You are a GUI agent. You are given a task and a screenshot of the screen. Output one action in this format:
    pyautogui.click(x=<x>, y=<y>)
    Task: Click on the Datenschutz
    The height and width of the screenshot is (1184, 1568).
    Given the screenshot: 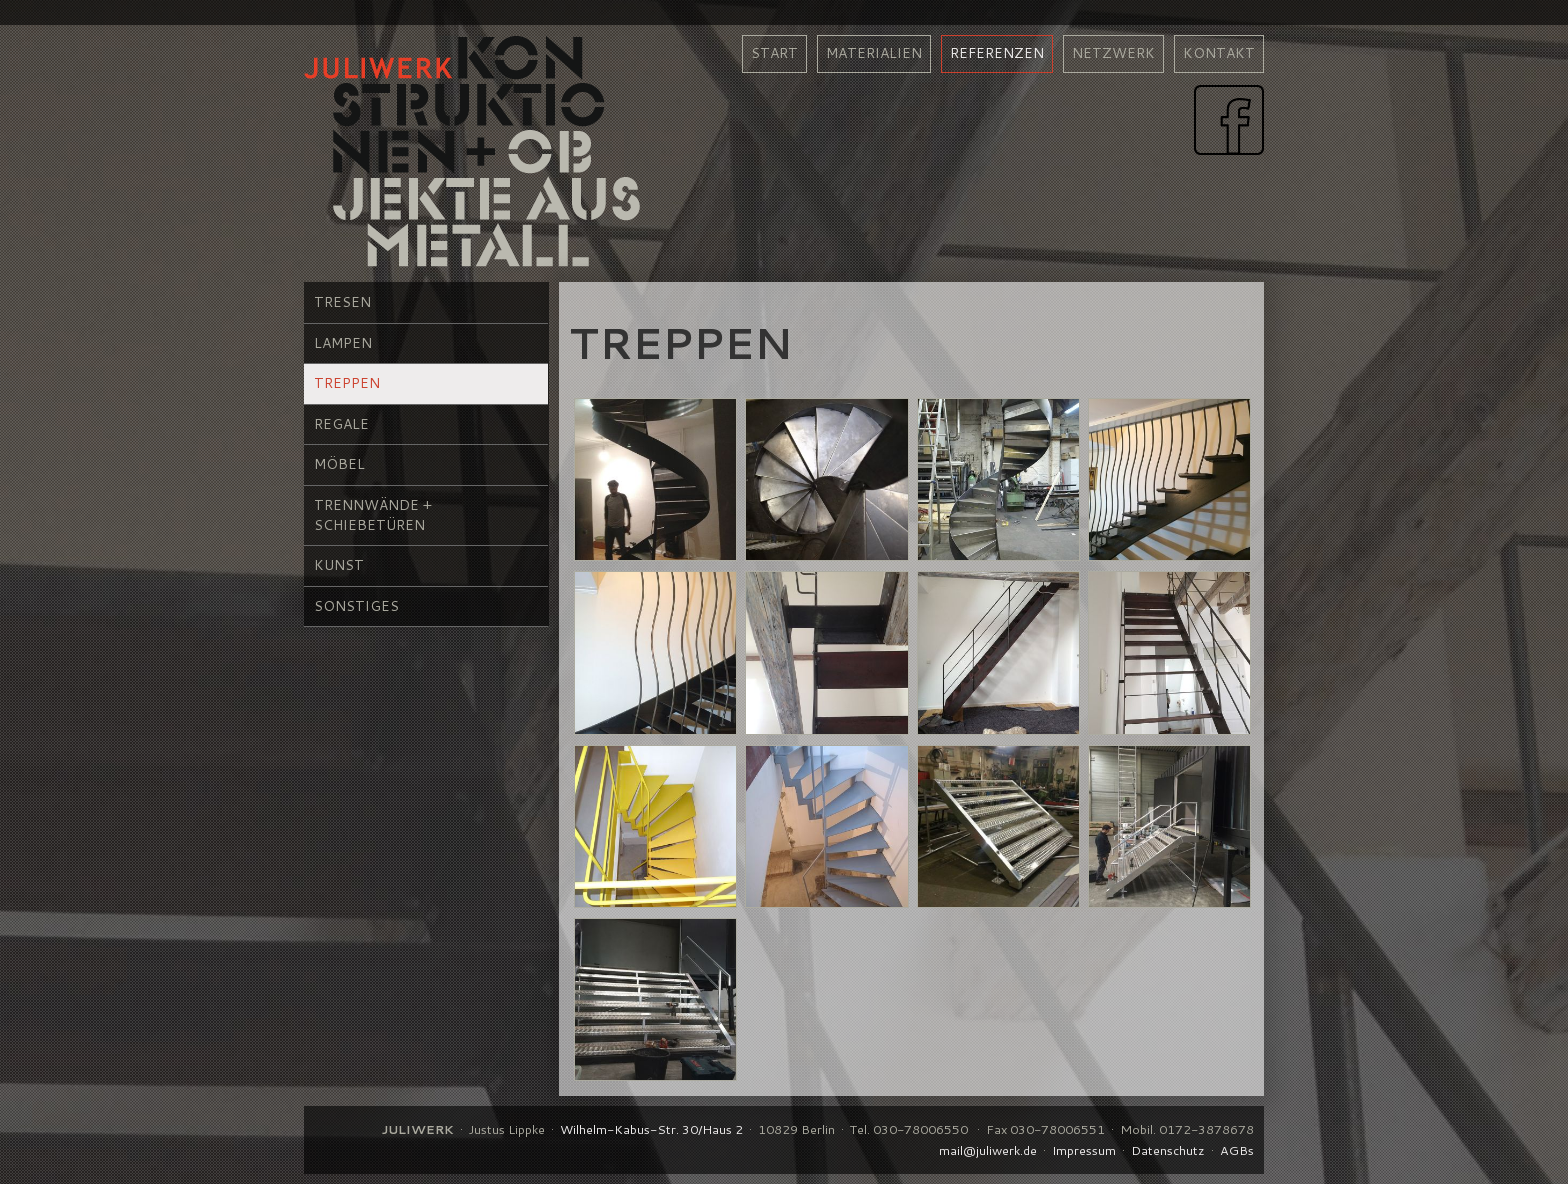 What is the action you would take?
    pyautogui.click(x=1168, y=1150)
    